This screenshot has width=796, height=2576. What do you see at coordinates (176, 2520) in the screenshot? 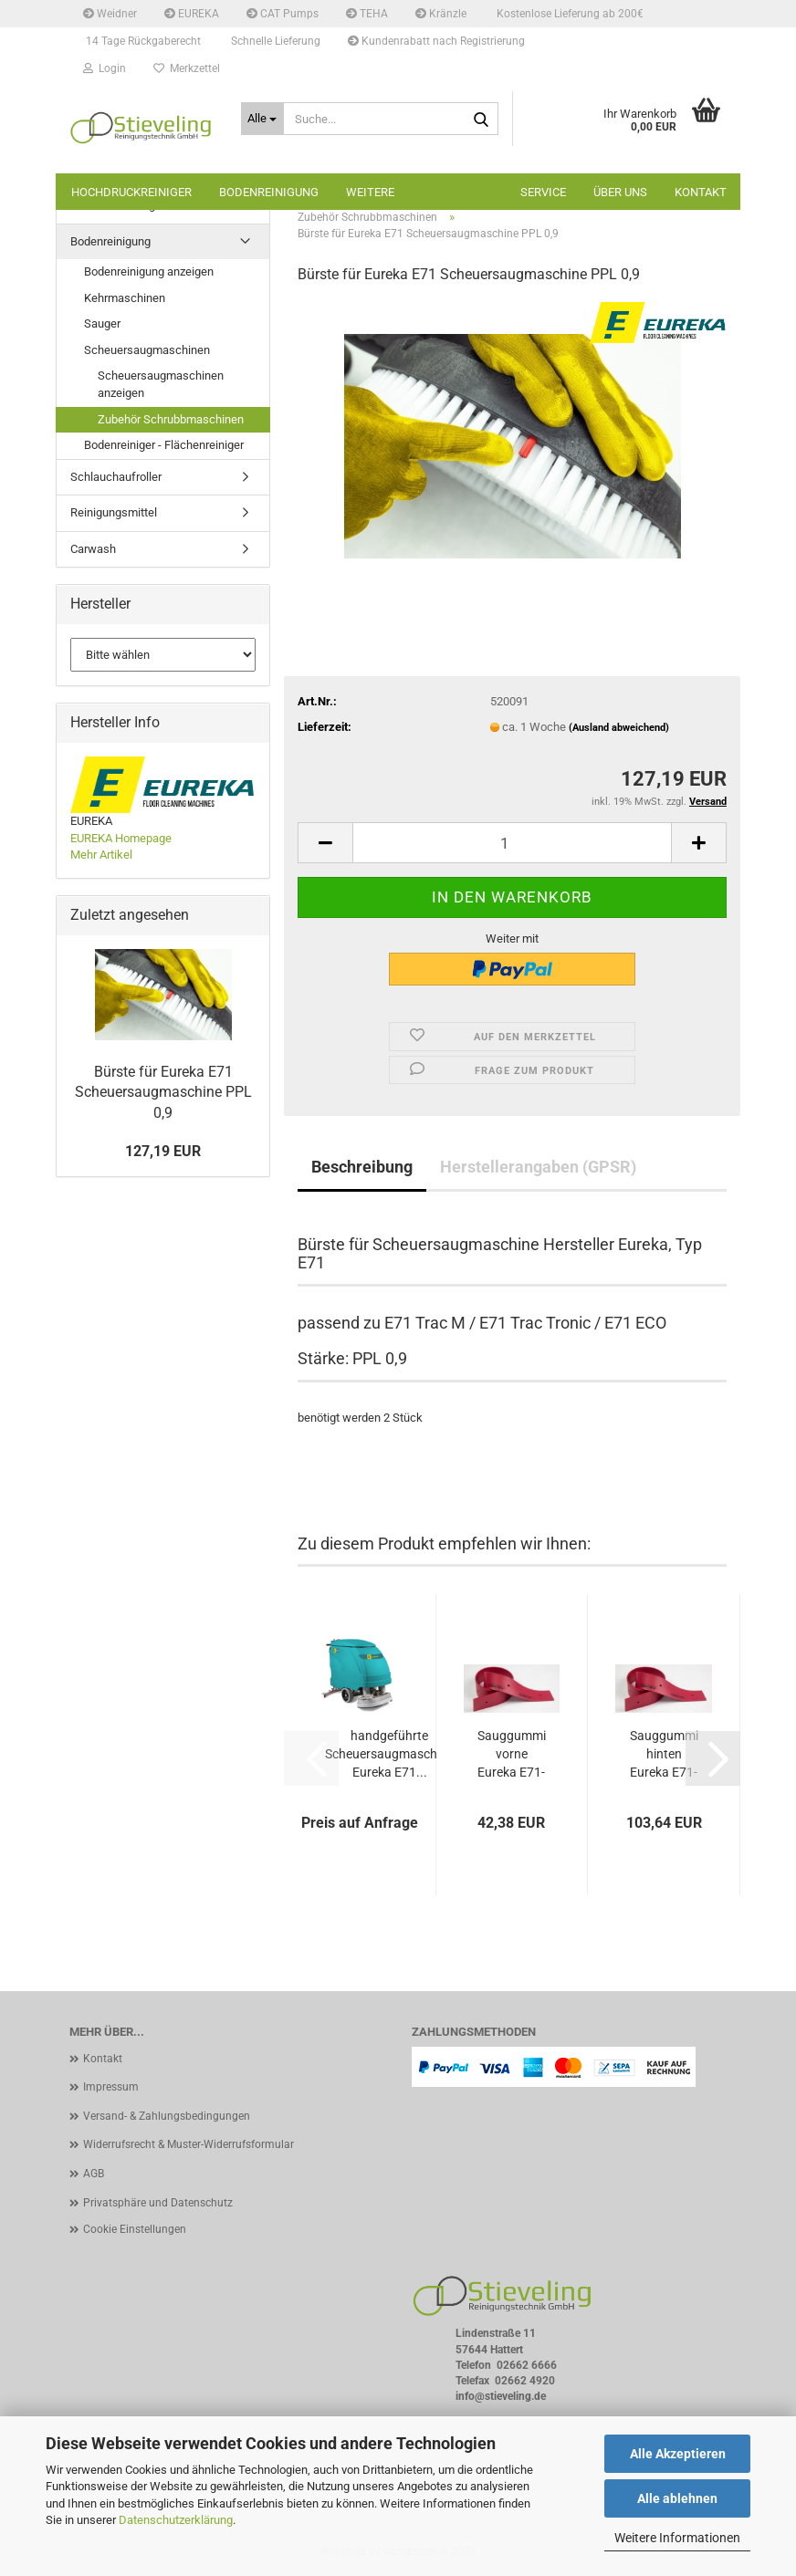
I see `Datenschutzerklärung` at bounding box center [176, 2520].